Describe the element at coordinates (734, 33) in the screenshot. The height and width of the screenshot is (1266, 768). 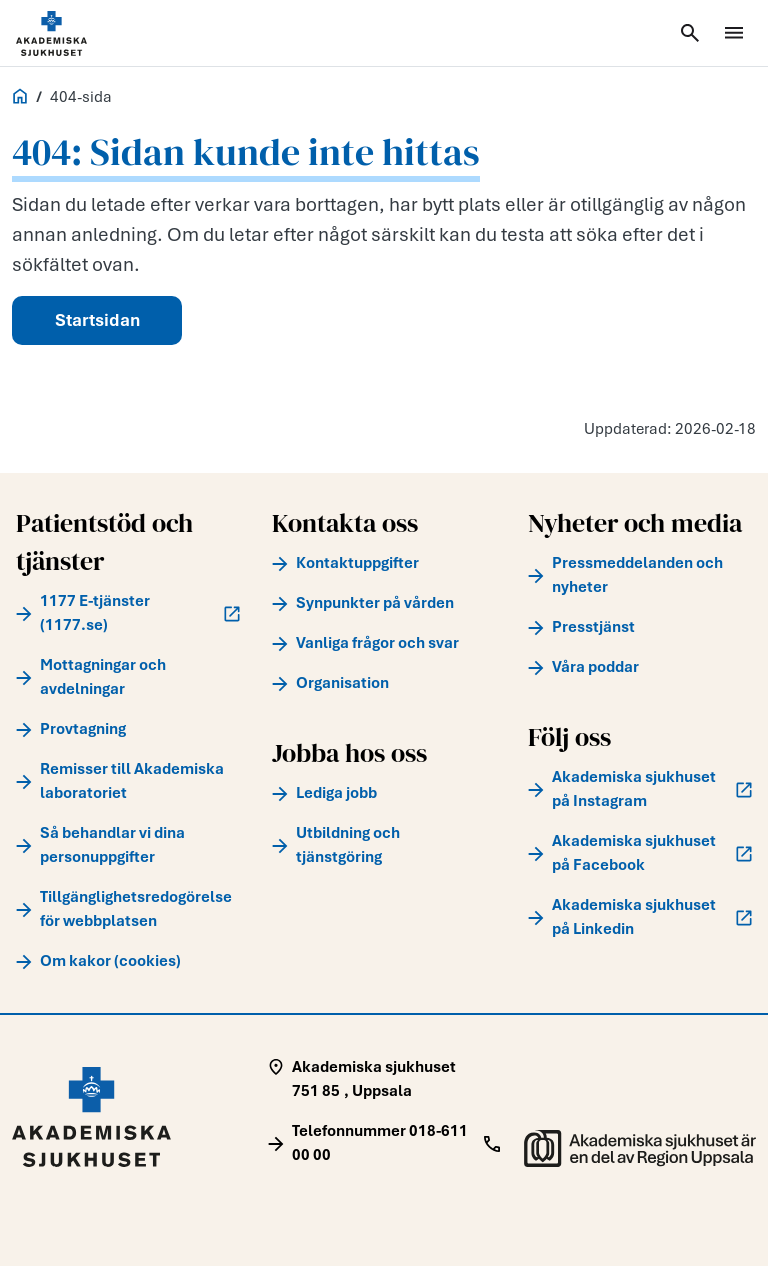
I see `[Öppna meny]` at that location.